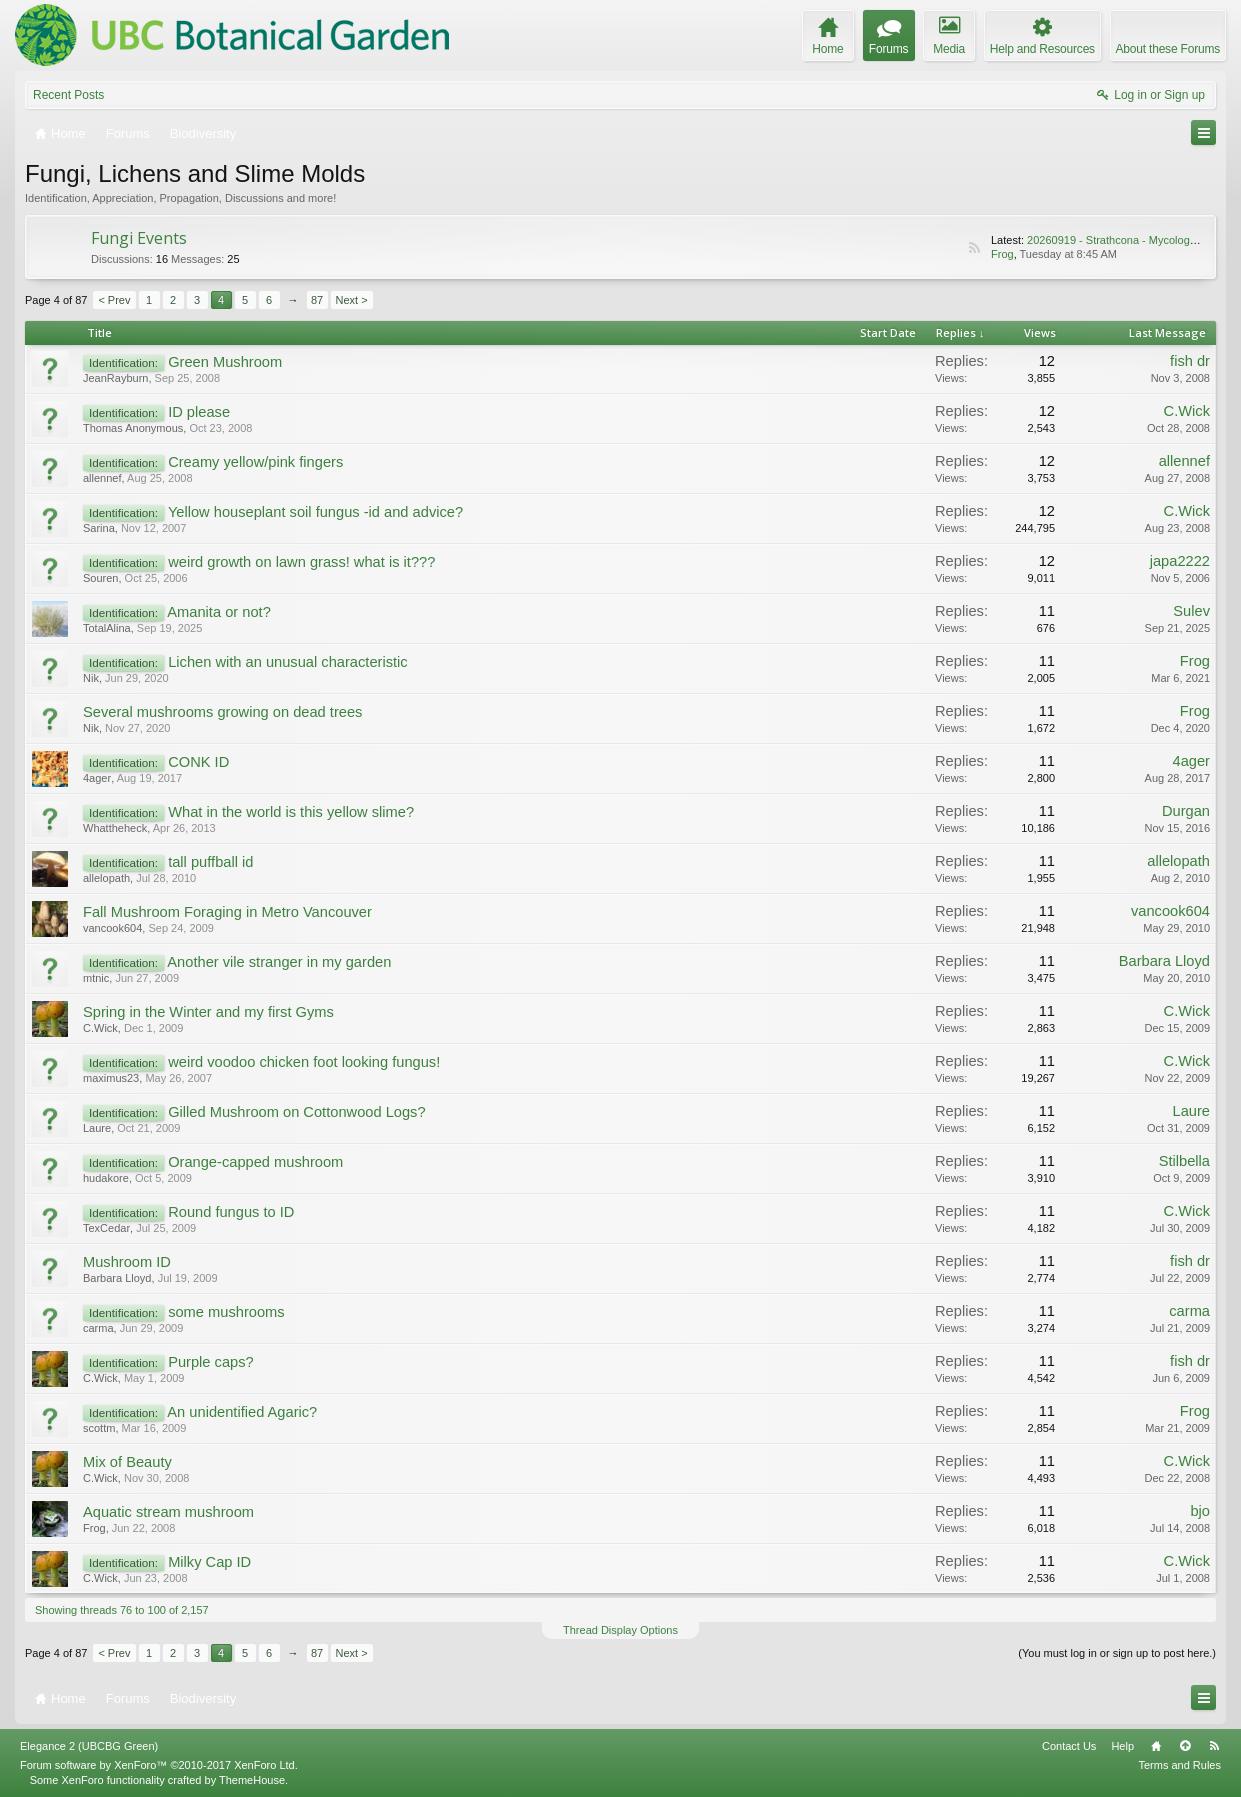 The width and height of the screenshot is (1241, 1797). I want to click on Contact Us, so click(1069, 1746).